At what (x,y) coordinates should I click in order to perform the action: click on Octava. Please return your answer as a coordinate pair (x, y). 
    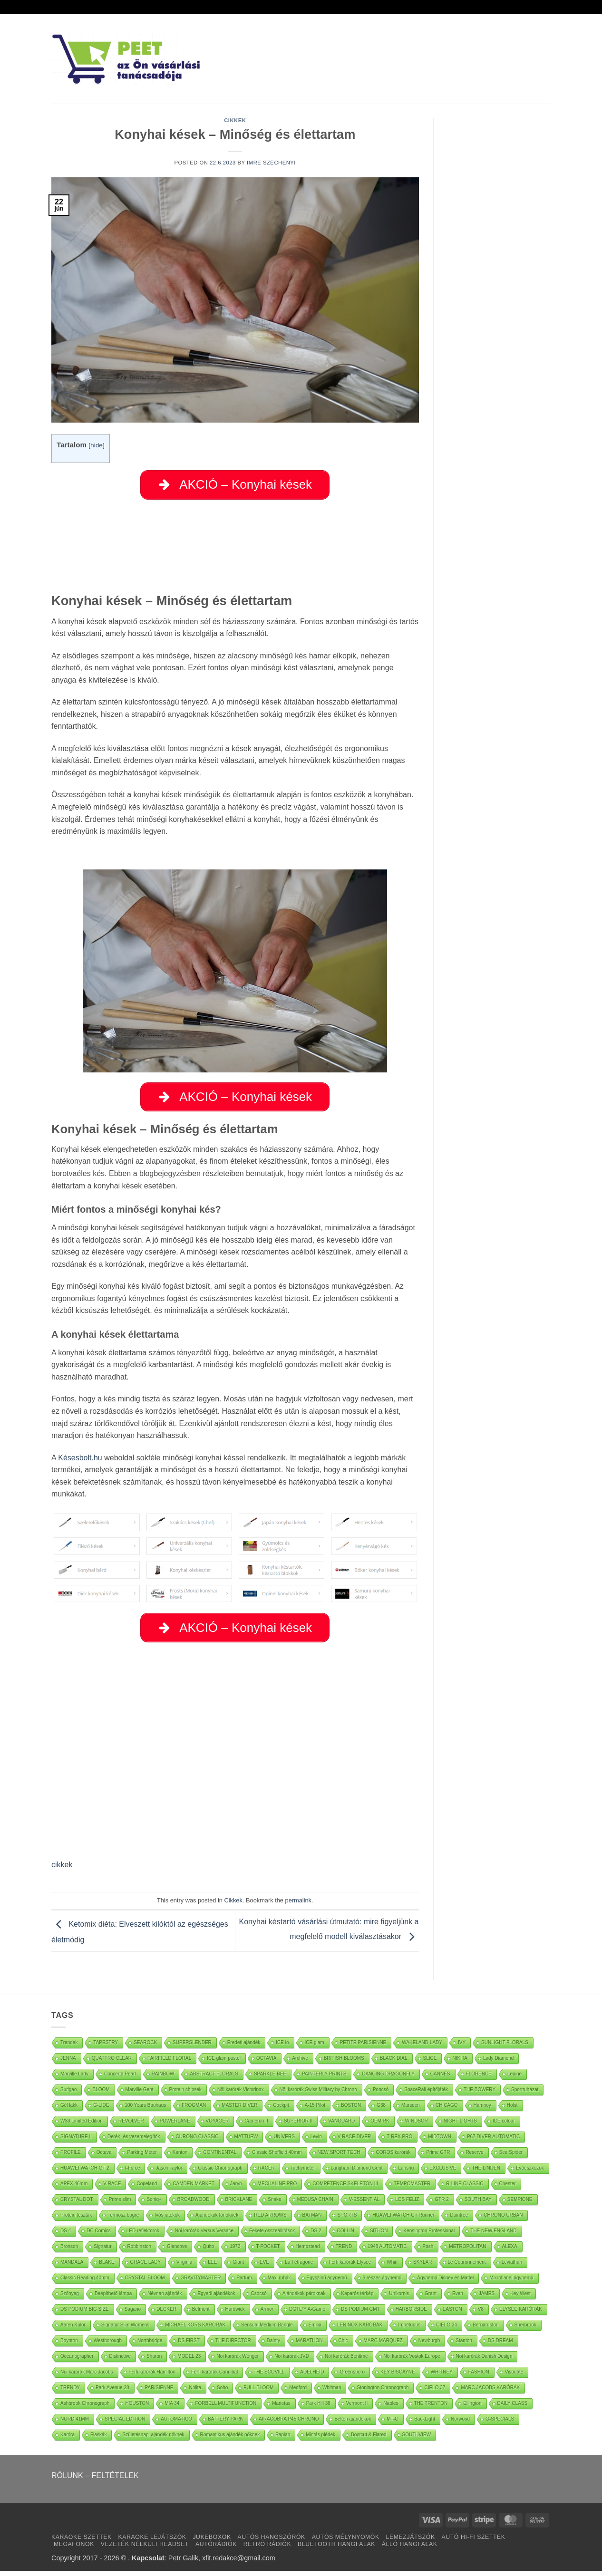
    Looking at the image, I should click on (104, 2157).